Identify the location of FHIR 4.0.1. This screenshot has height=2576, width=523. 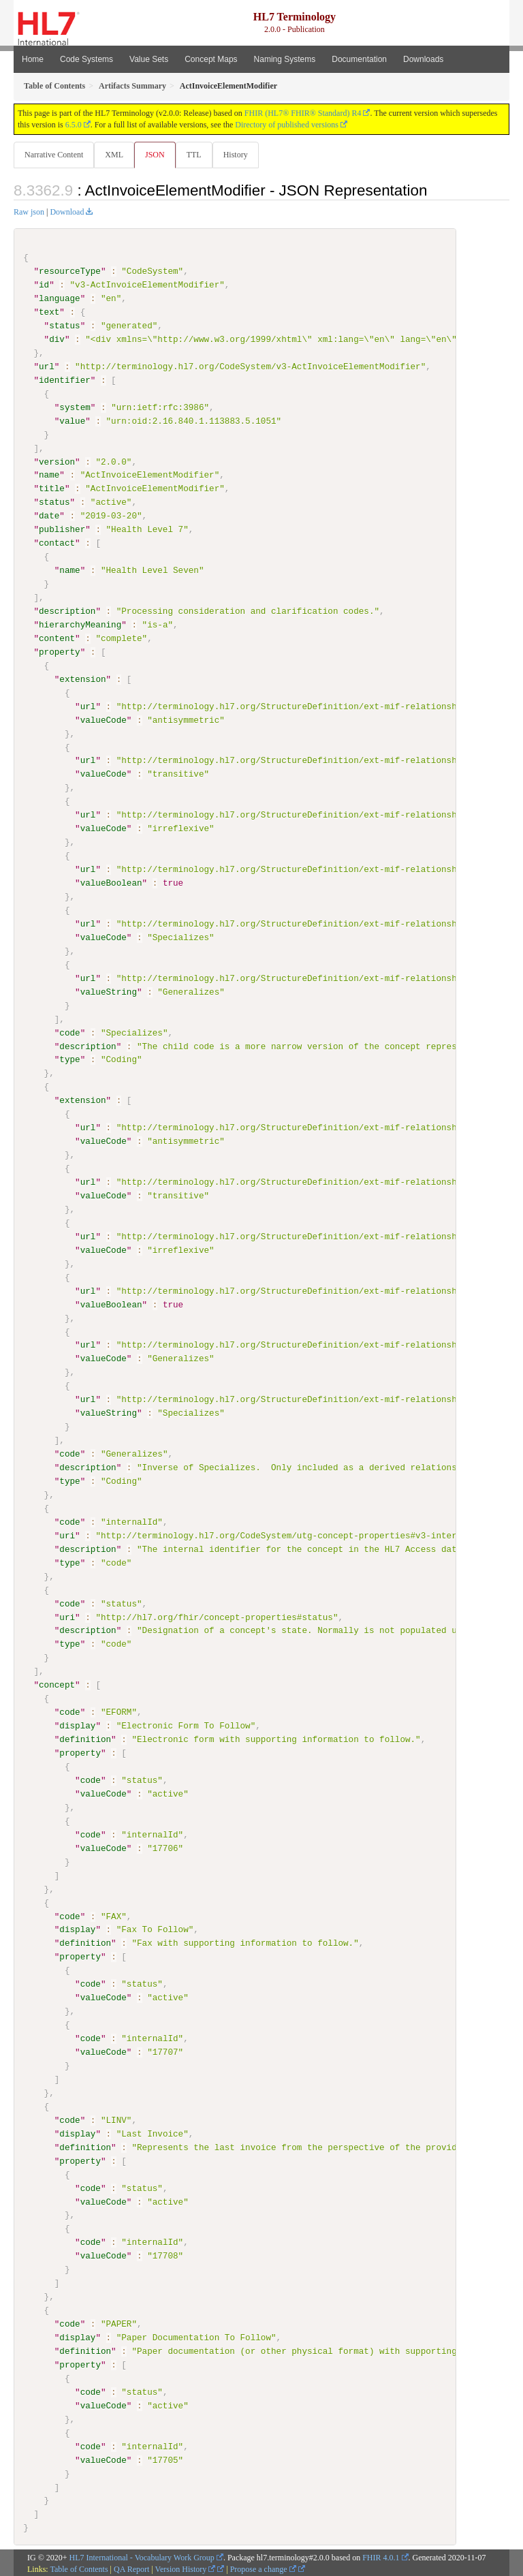
(380, 2556).